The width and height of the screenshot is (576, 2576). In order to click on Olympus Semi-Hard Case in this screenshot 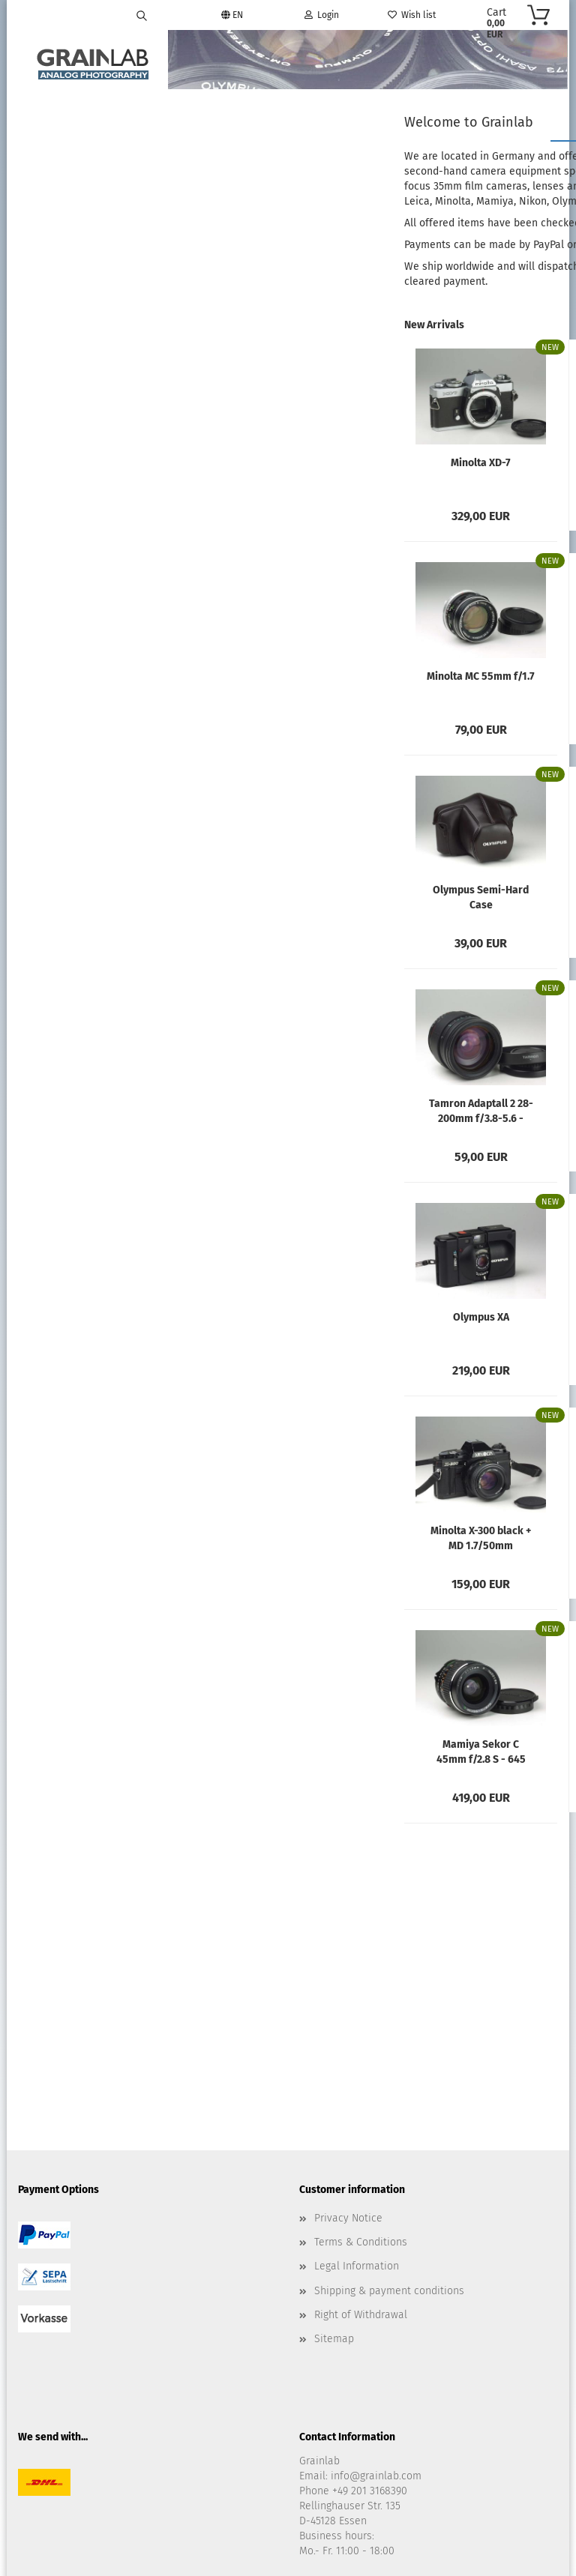, I will do `click(293, 898)`.